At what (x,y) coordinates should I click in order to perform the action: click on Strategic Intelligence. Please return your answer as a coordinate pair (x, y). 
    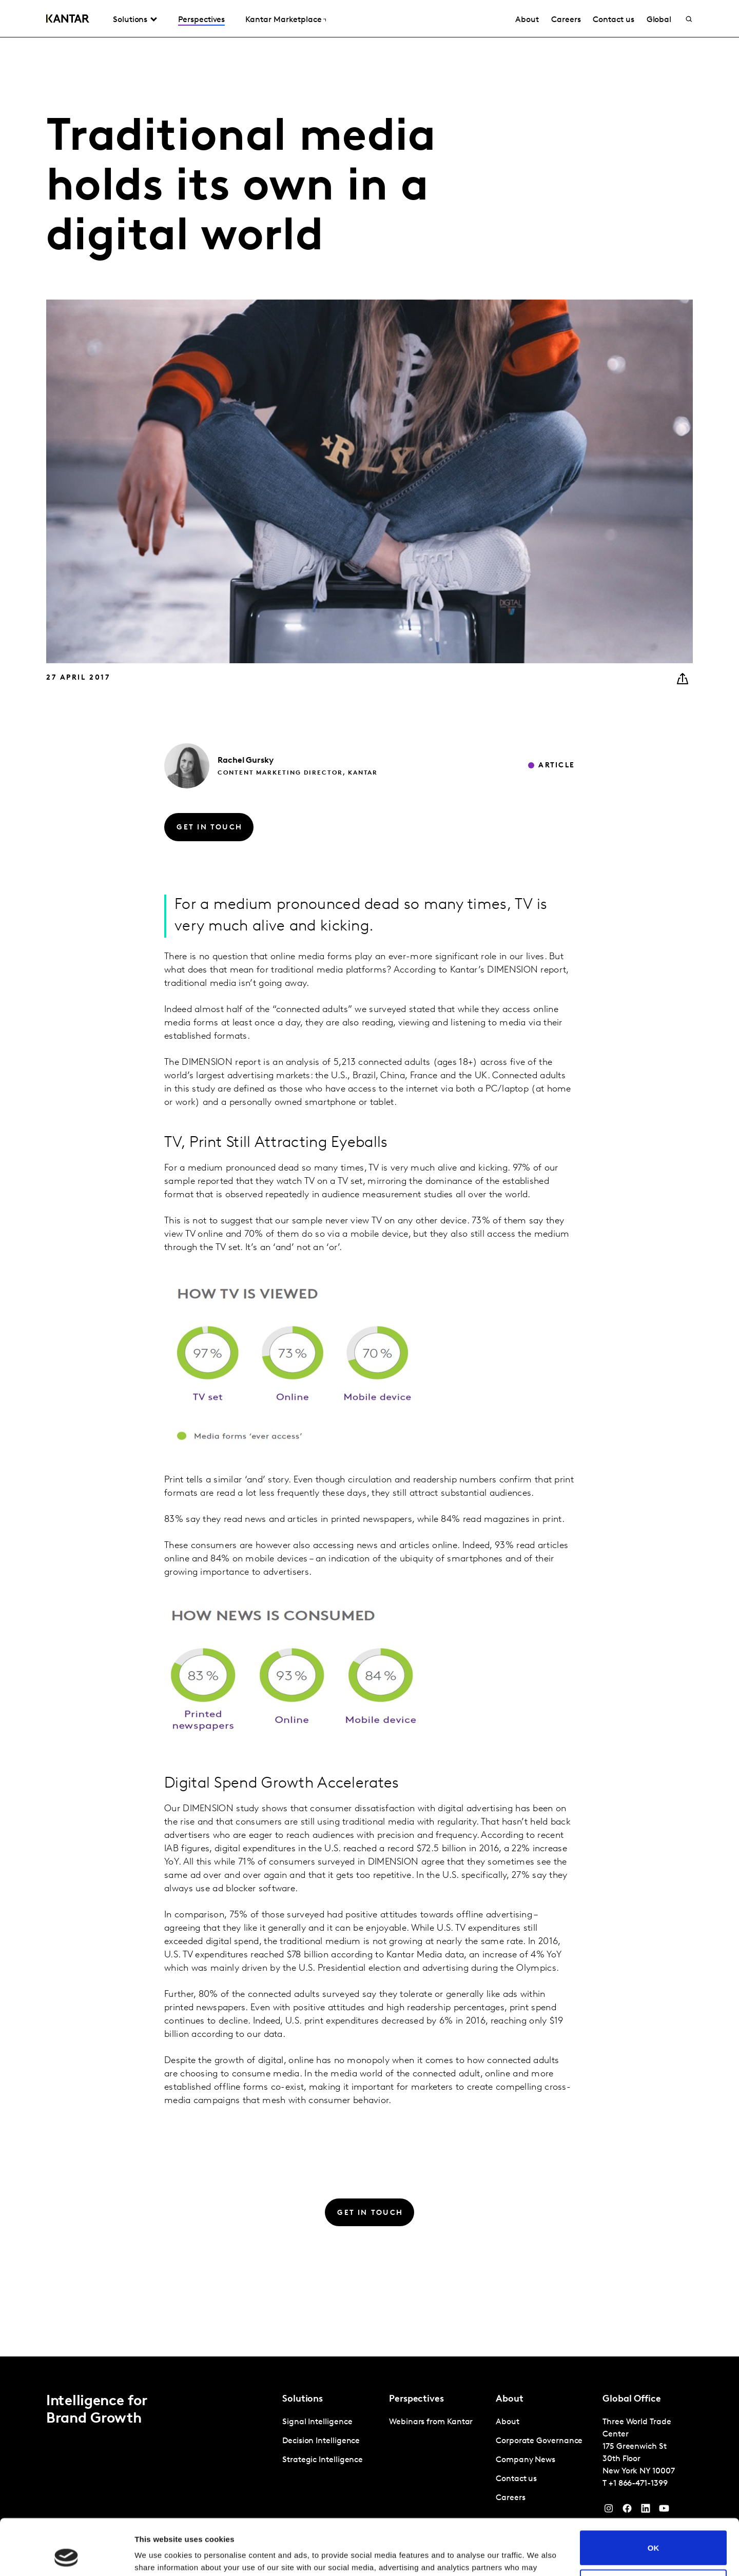
    Looking at the image, I should click on (322, 2460).